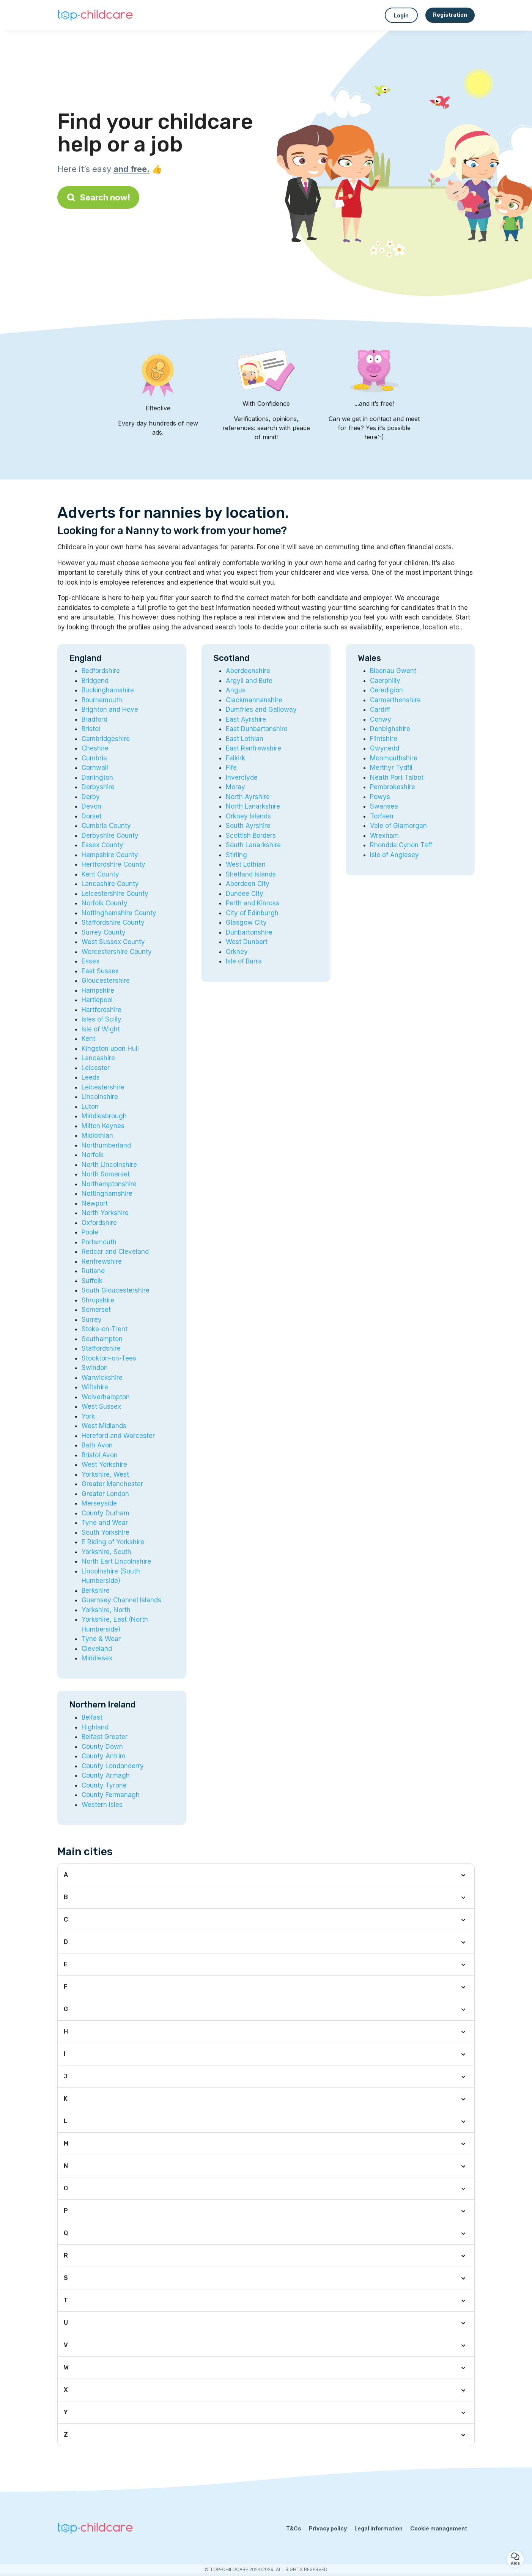 The width and height of the screenshot is (532, 2576). I want to click on Leeds, so click(91, 1077).